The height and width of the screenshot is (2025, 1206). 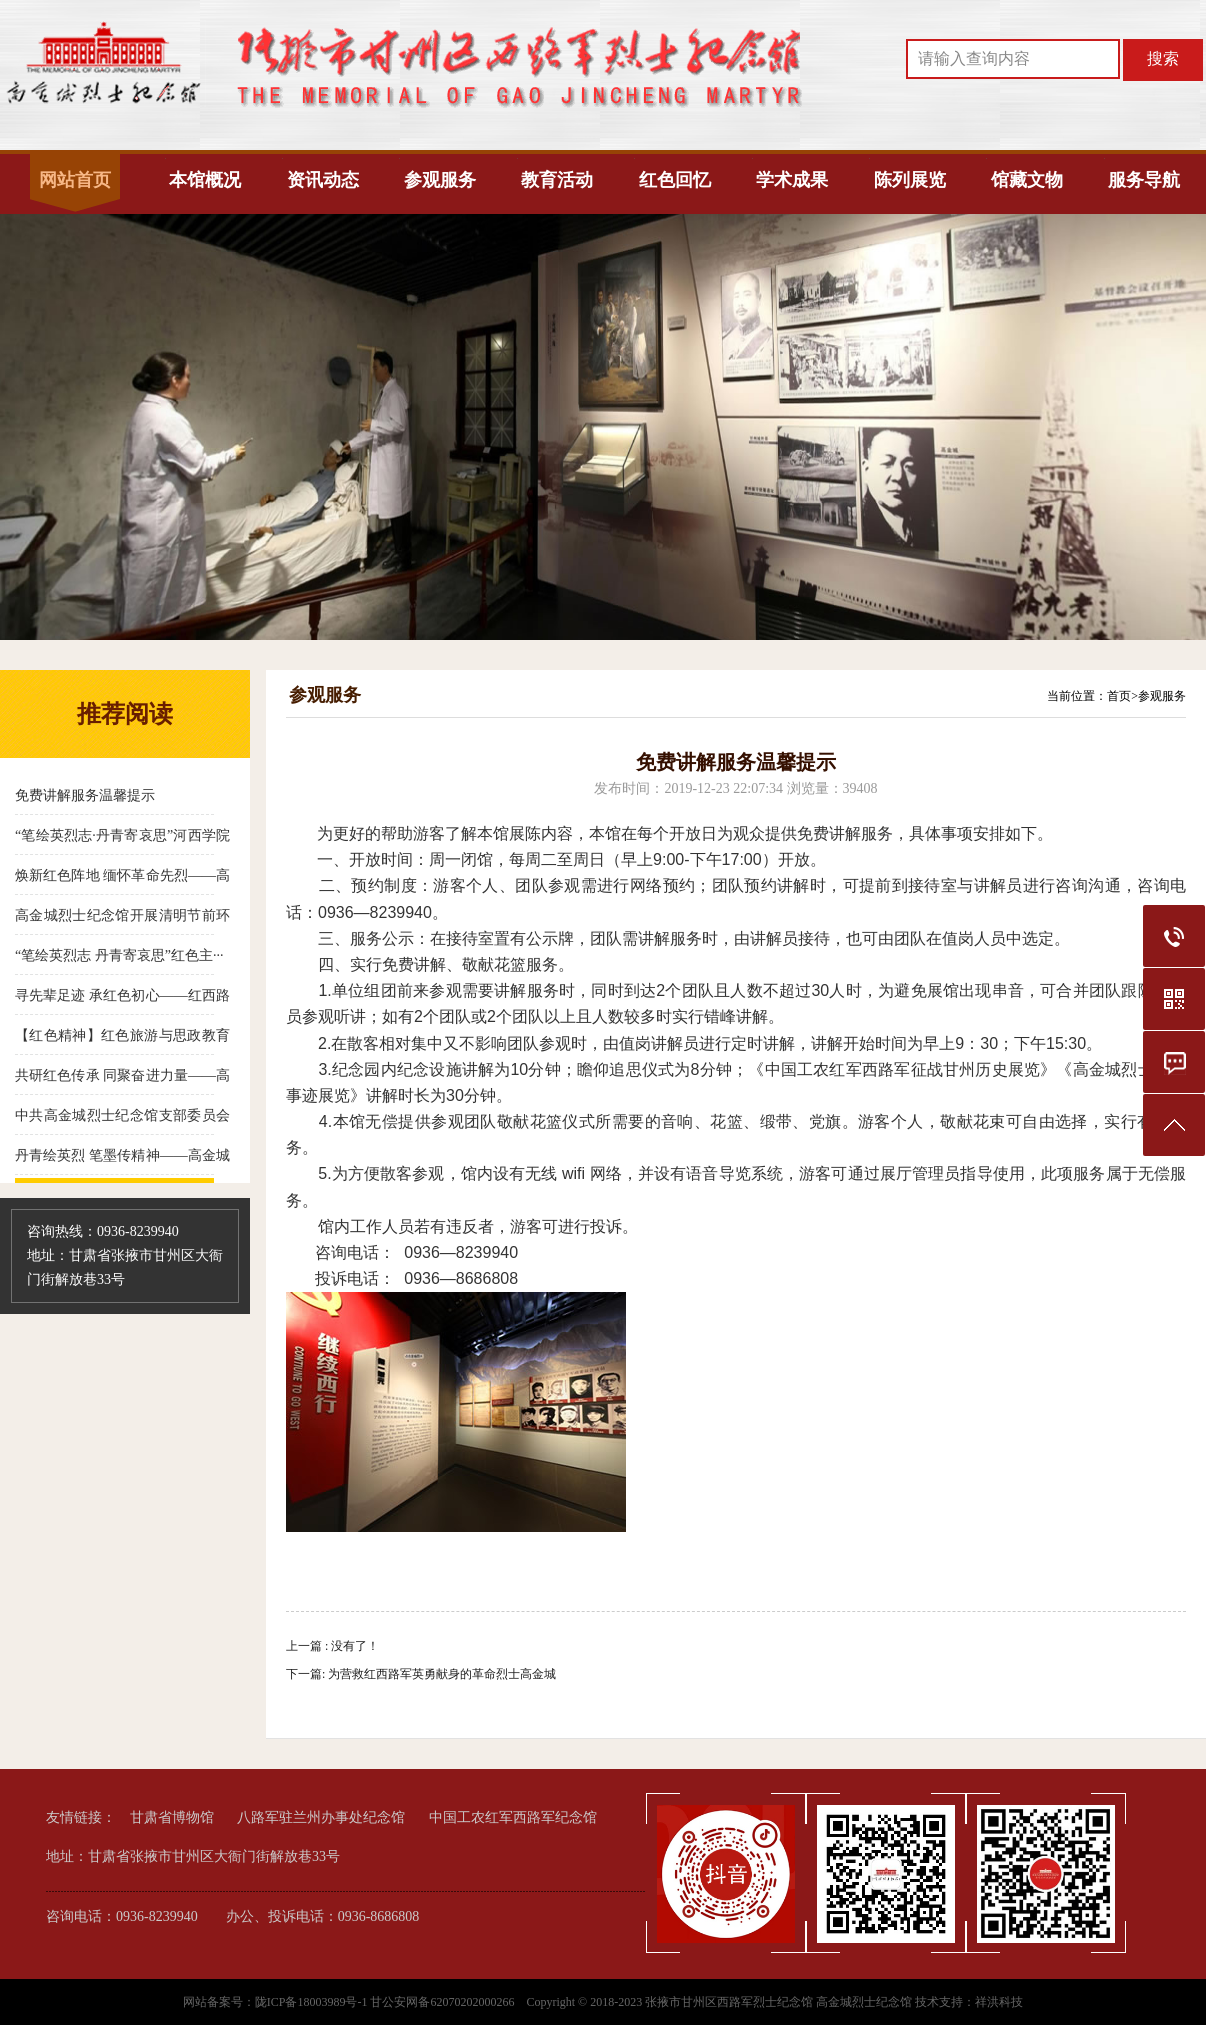 What do you see at coordinates (1027, 180) in the screenshot?
I see `馆藏文物` at bounding box center [1027, 180].